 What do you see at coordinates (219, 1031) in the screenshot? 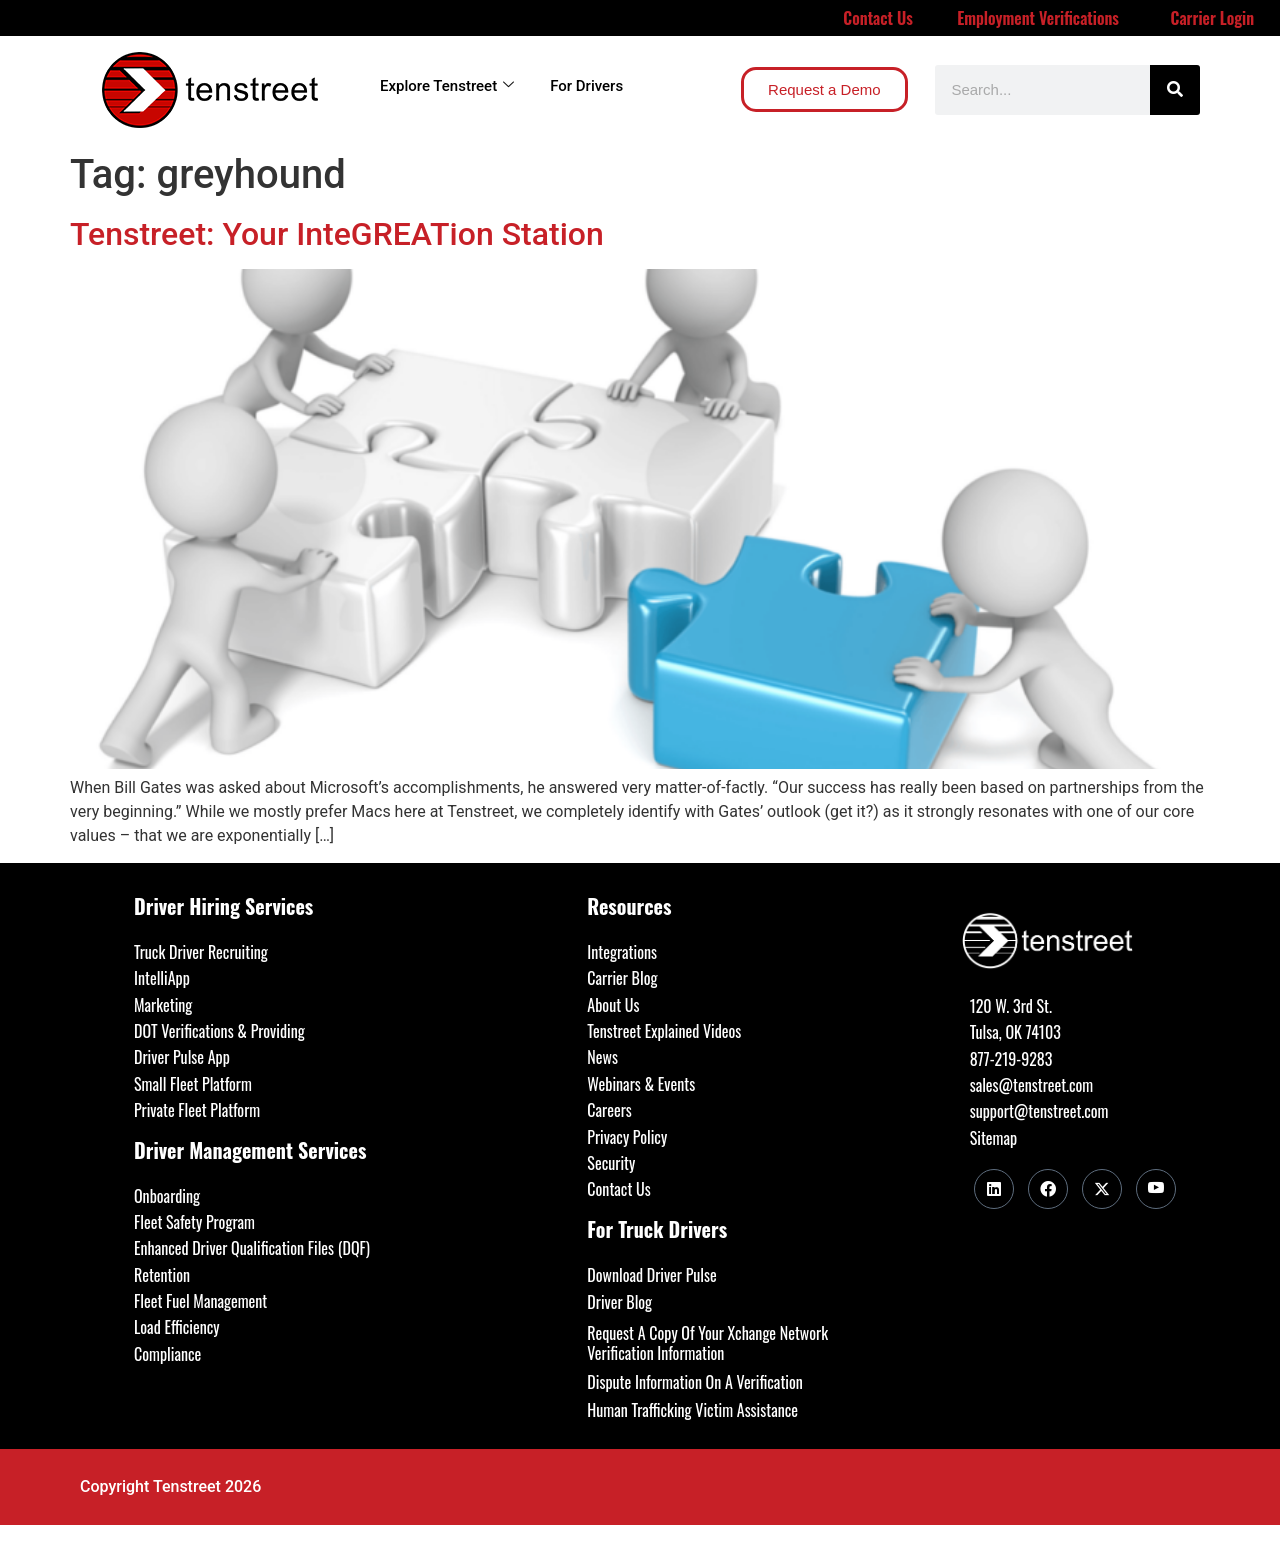
I see `DOT Verifications & Providing` at bounding box center [219, 1031].